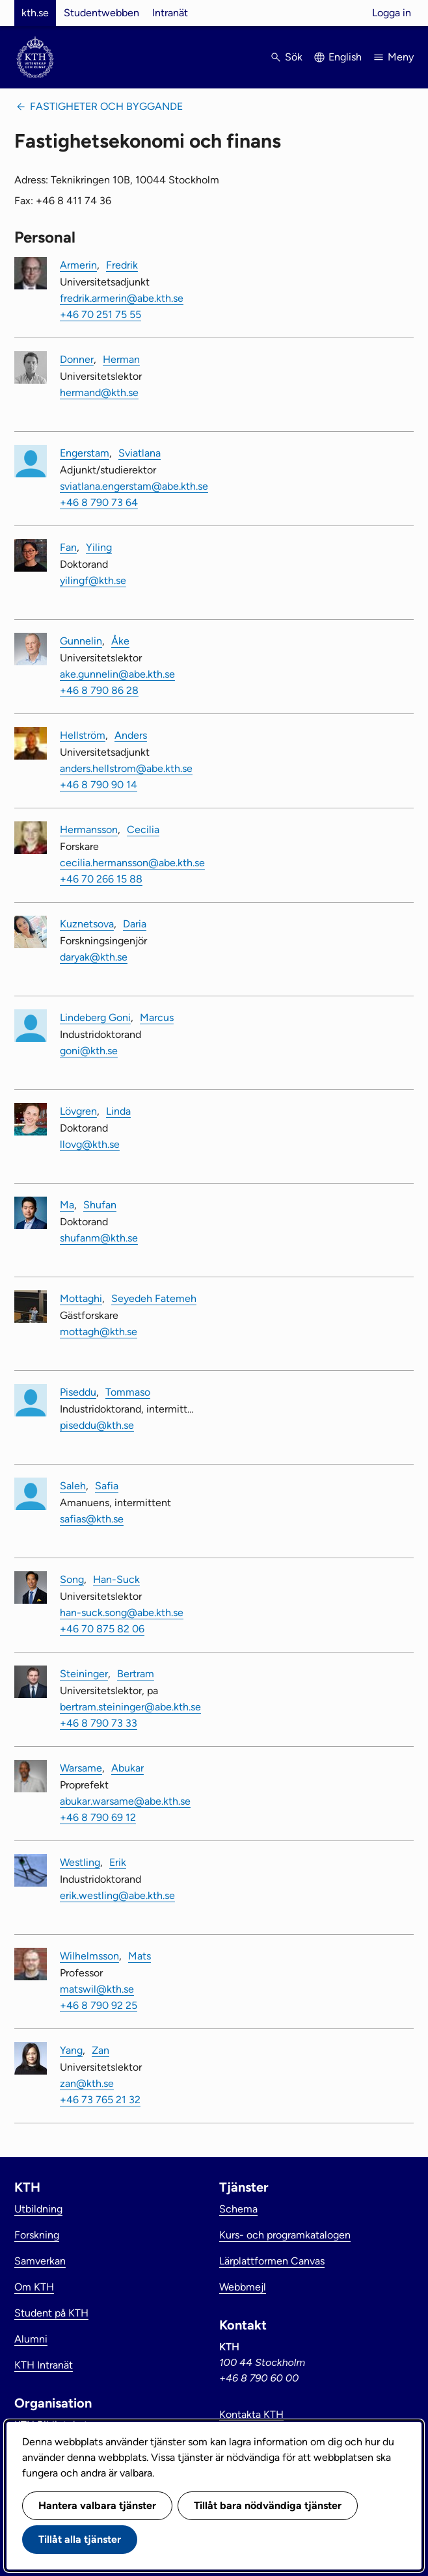  What do you see at coordinates (79, 2539) in the screenshot?
I see `Tillåt alla tjänster` at bounding box center [79, 2539].